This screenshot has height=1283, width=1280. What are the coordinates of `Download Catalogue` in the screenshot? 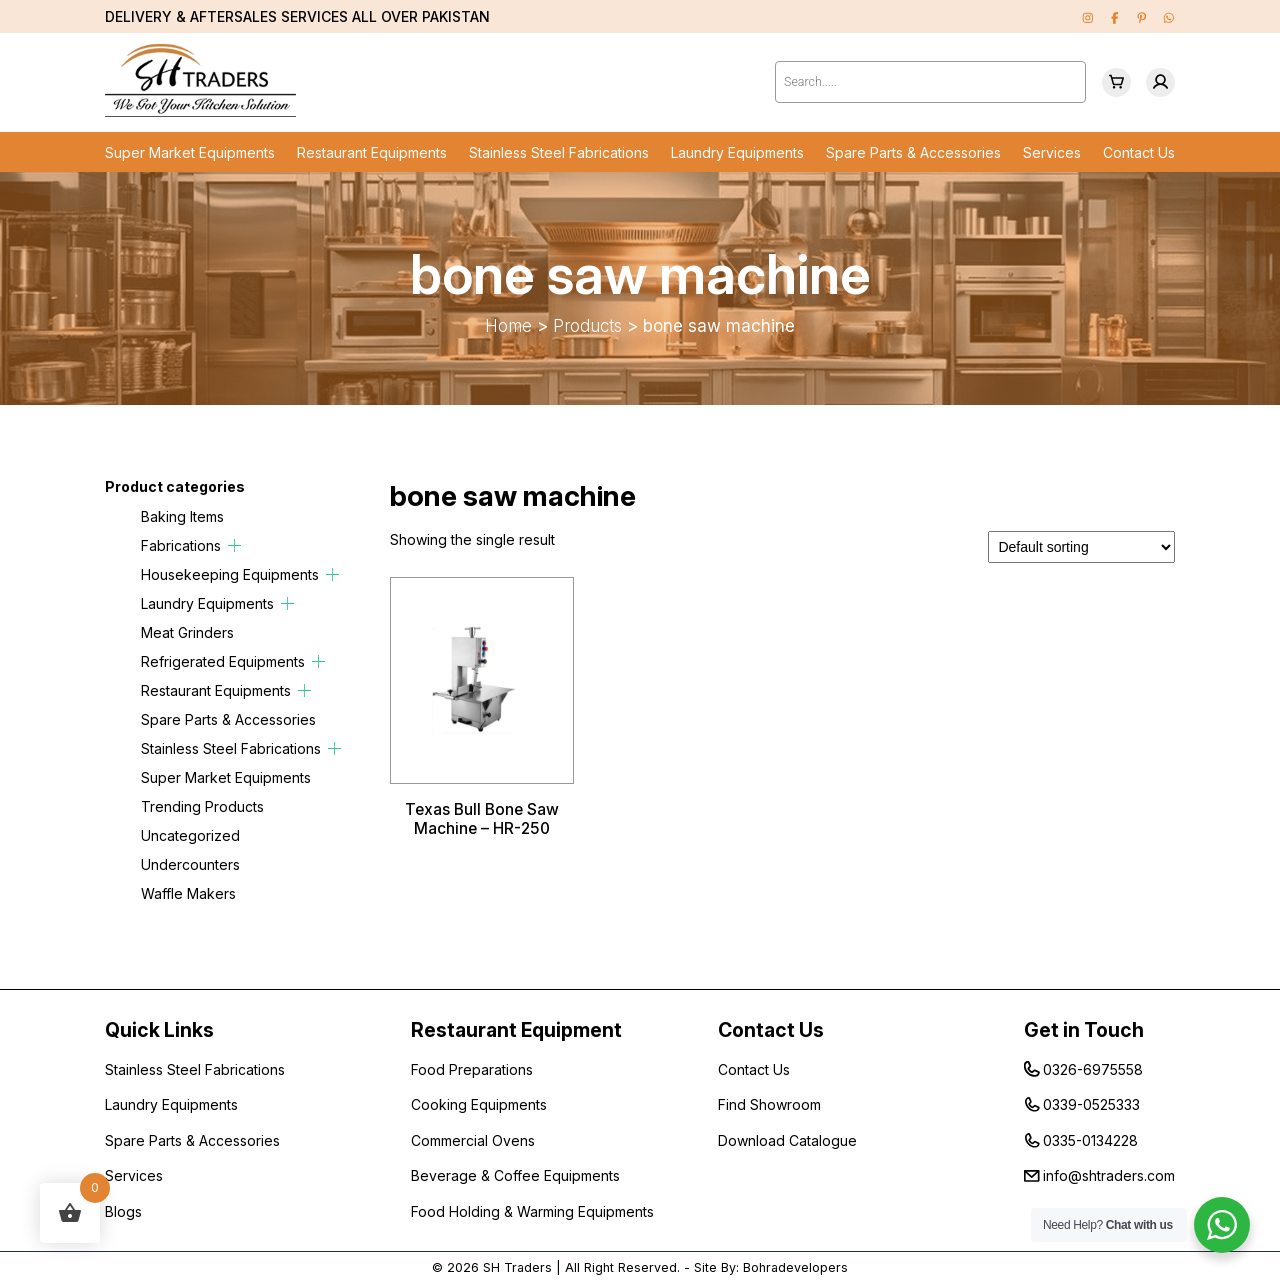 It's located at (787, 1140).